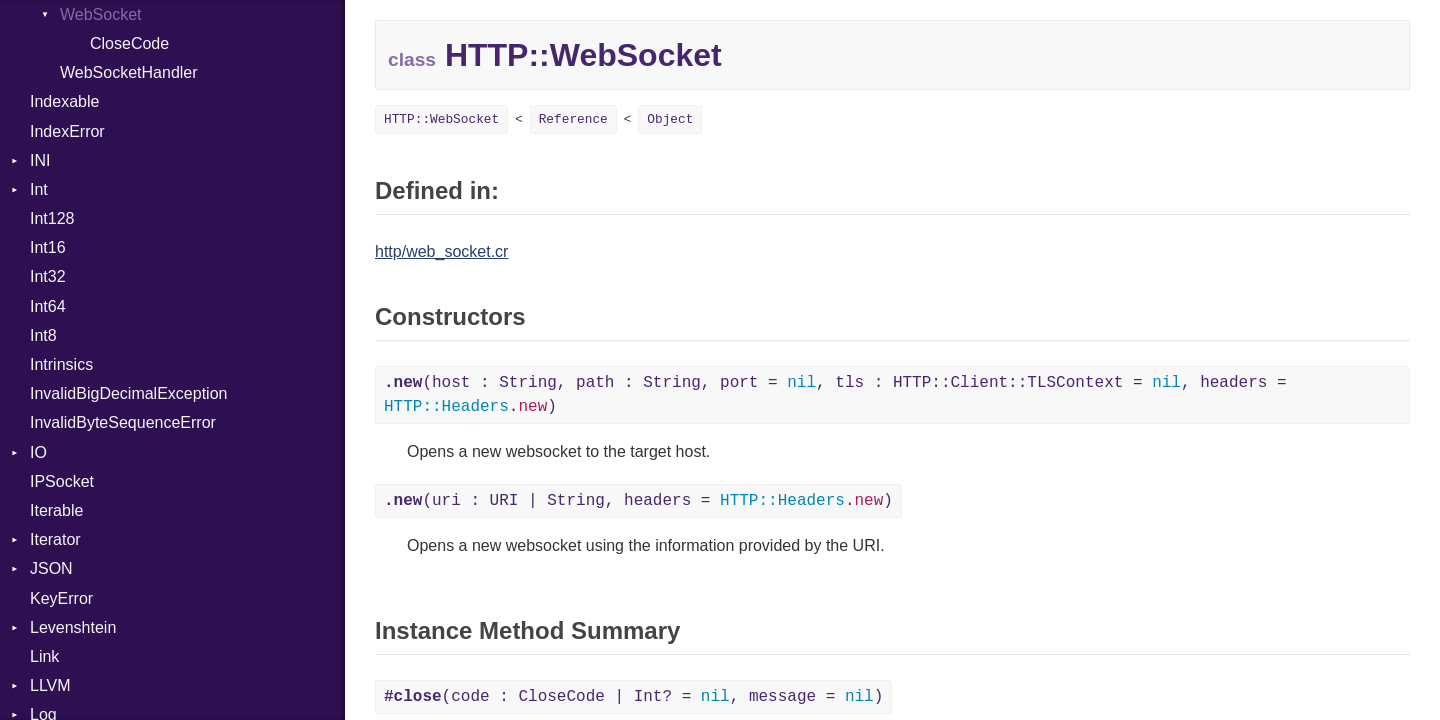 Image resolution: width=1440 pixels, height=720 pixels. What do you see at coordinates (39, 189) in the screenshot?
I see `Int` at bounding box center [39, 189].